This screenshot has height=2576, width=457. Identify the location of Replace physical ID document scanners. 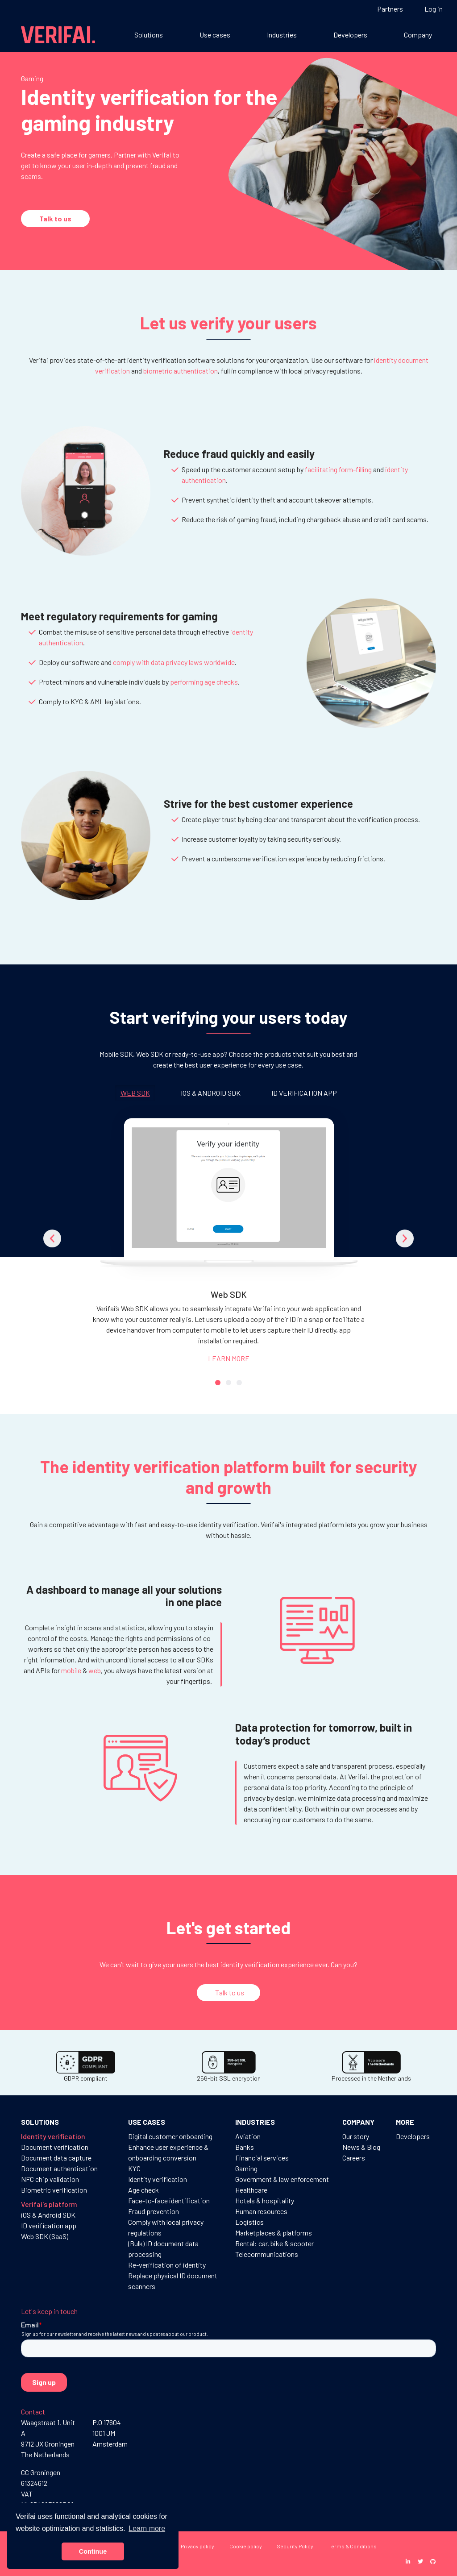
(172, 2280).